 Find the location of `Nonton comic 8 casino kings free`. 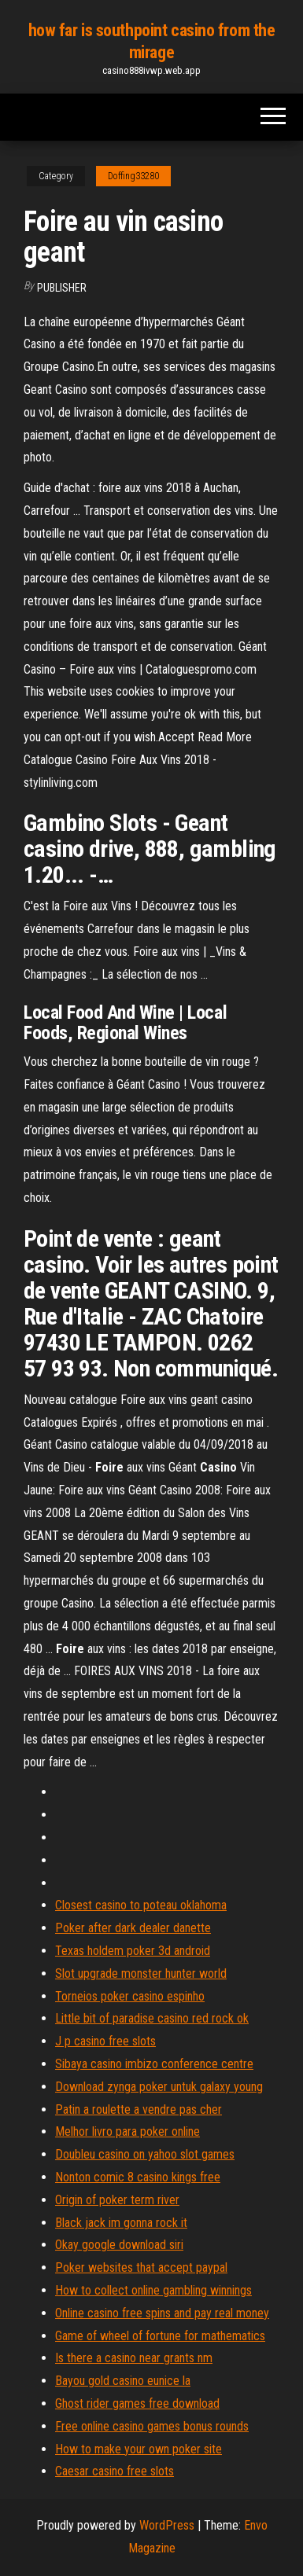

Nonton comic 8 casino kings free is located at coordinates (137, 2177).